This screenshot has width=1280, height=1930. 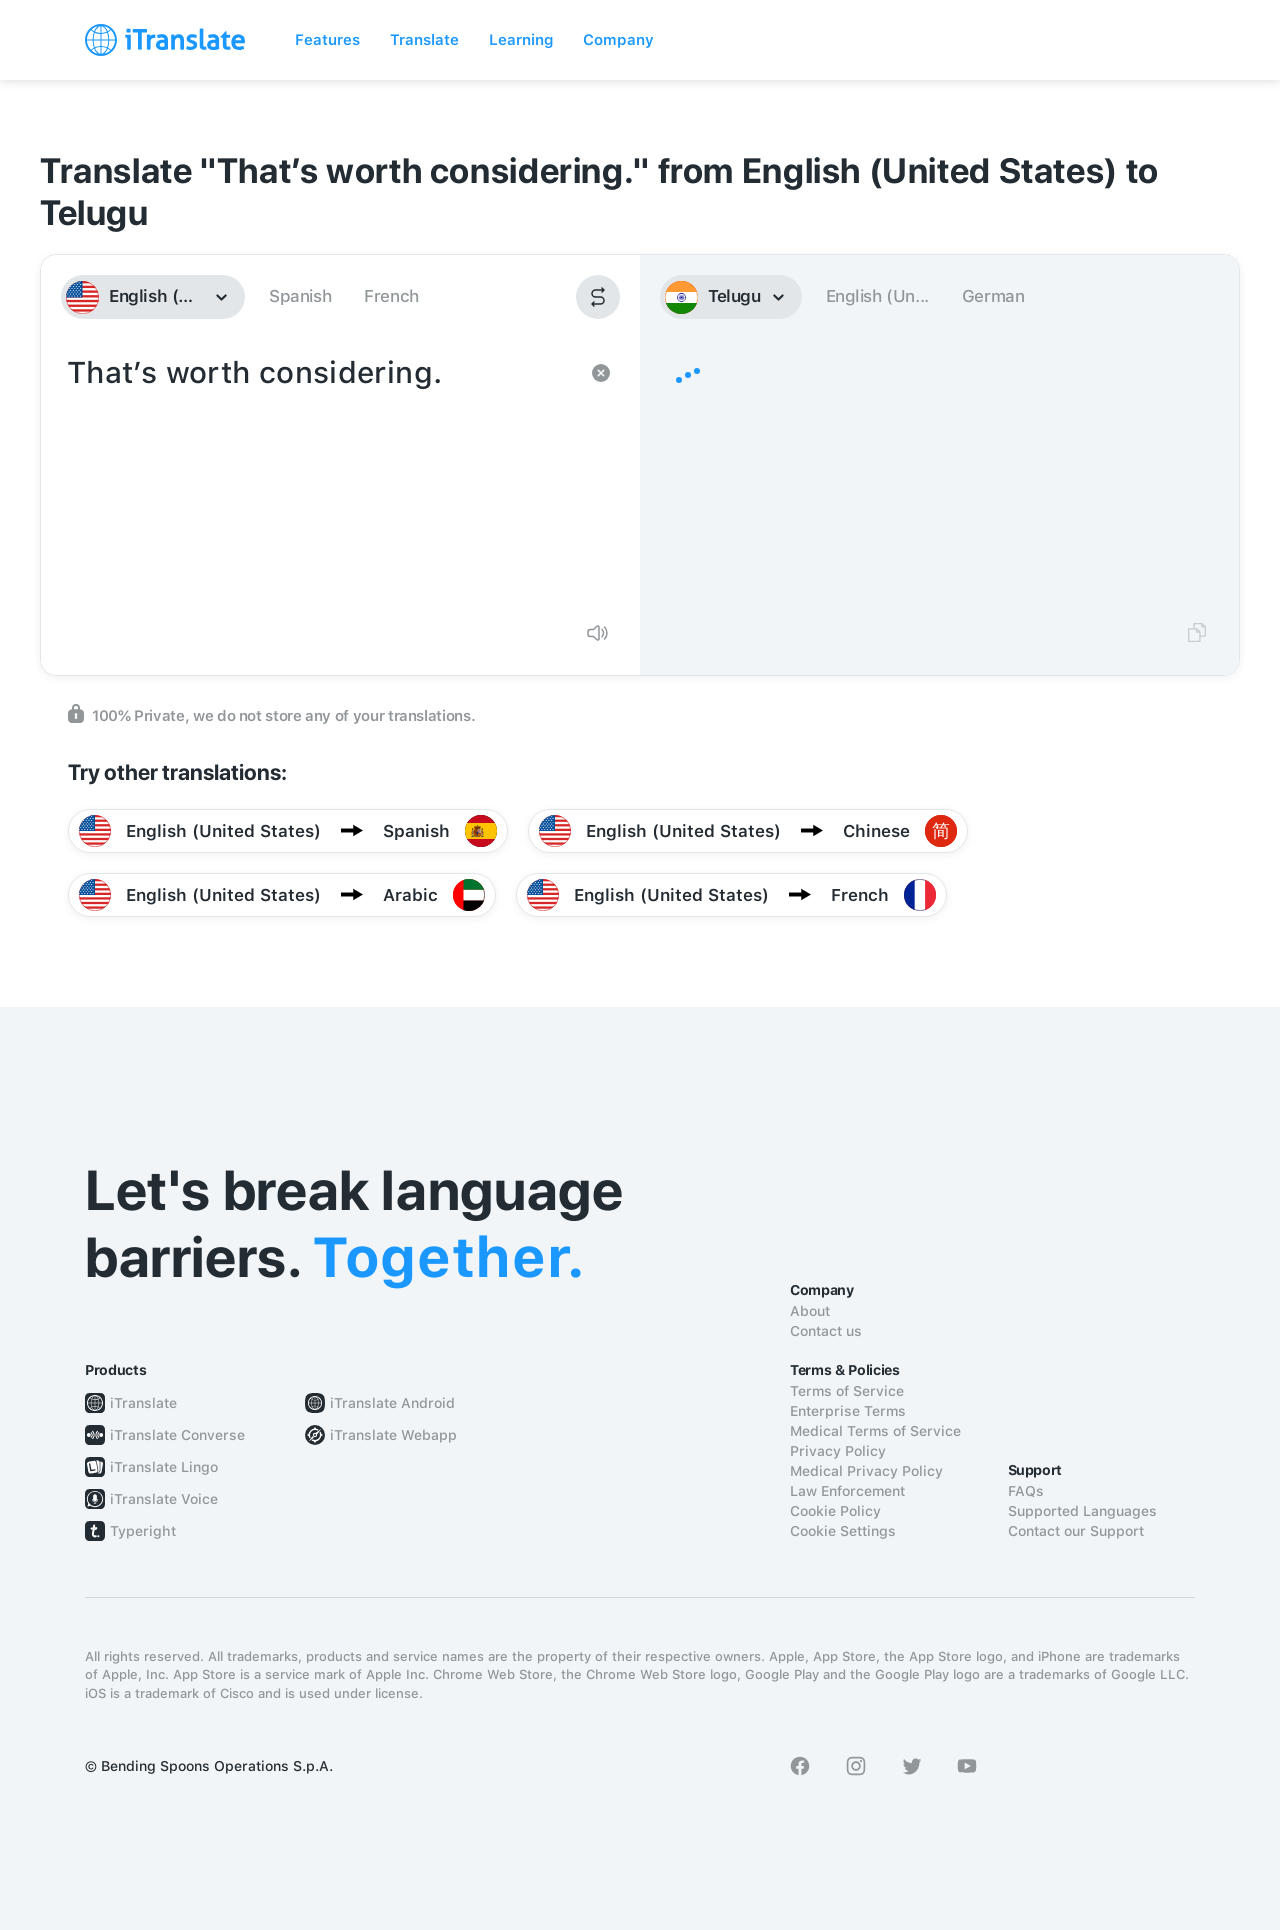 What do you see at coordinates (1082, 1511) in the screenshot?
I see `Supported Languages` at bounding box center [1082, 1511].